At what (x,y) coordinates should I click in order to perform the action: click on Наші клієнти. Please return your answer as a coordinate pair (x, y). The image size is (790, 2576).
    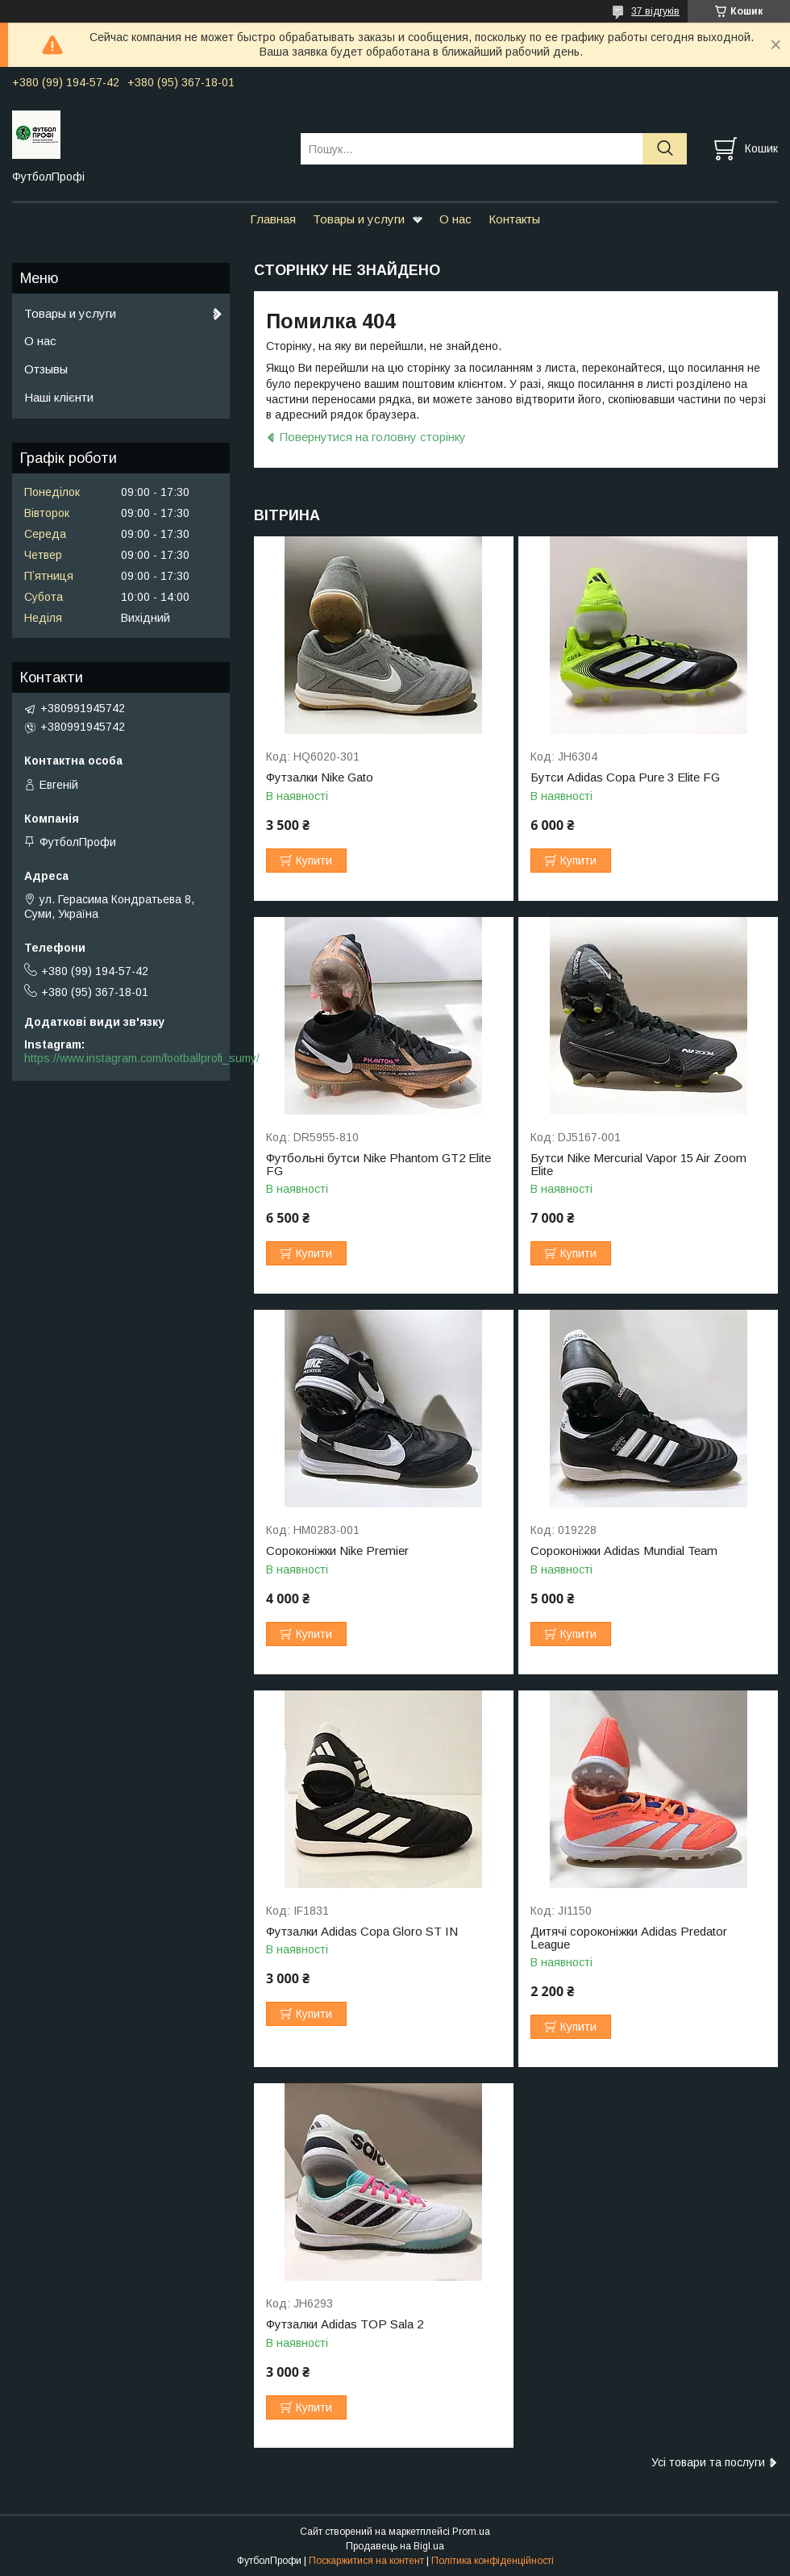
    Looking at the image, I should click on (59, 397).